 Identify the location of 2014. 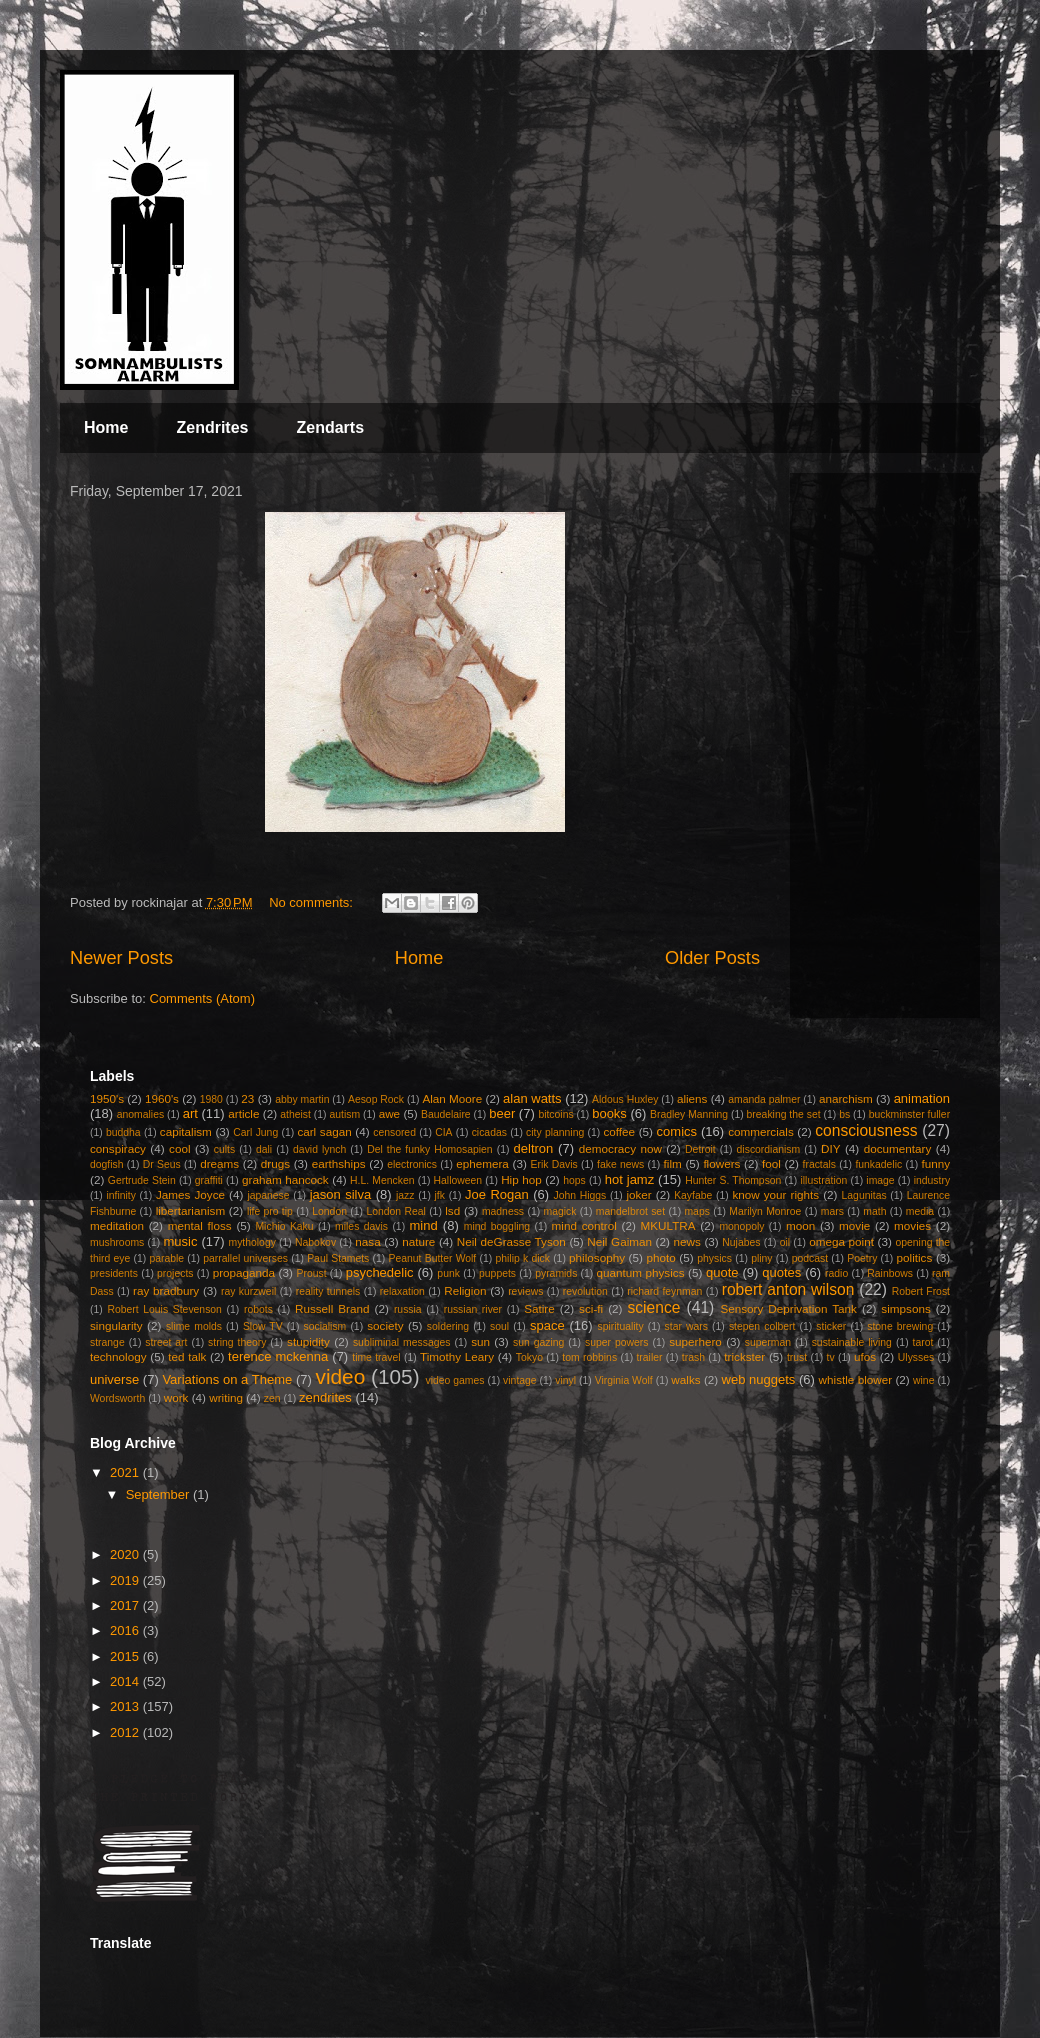
(126, 1681).